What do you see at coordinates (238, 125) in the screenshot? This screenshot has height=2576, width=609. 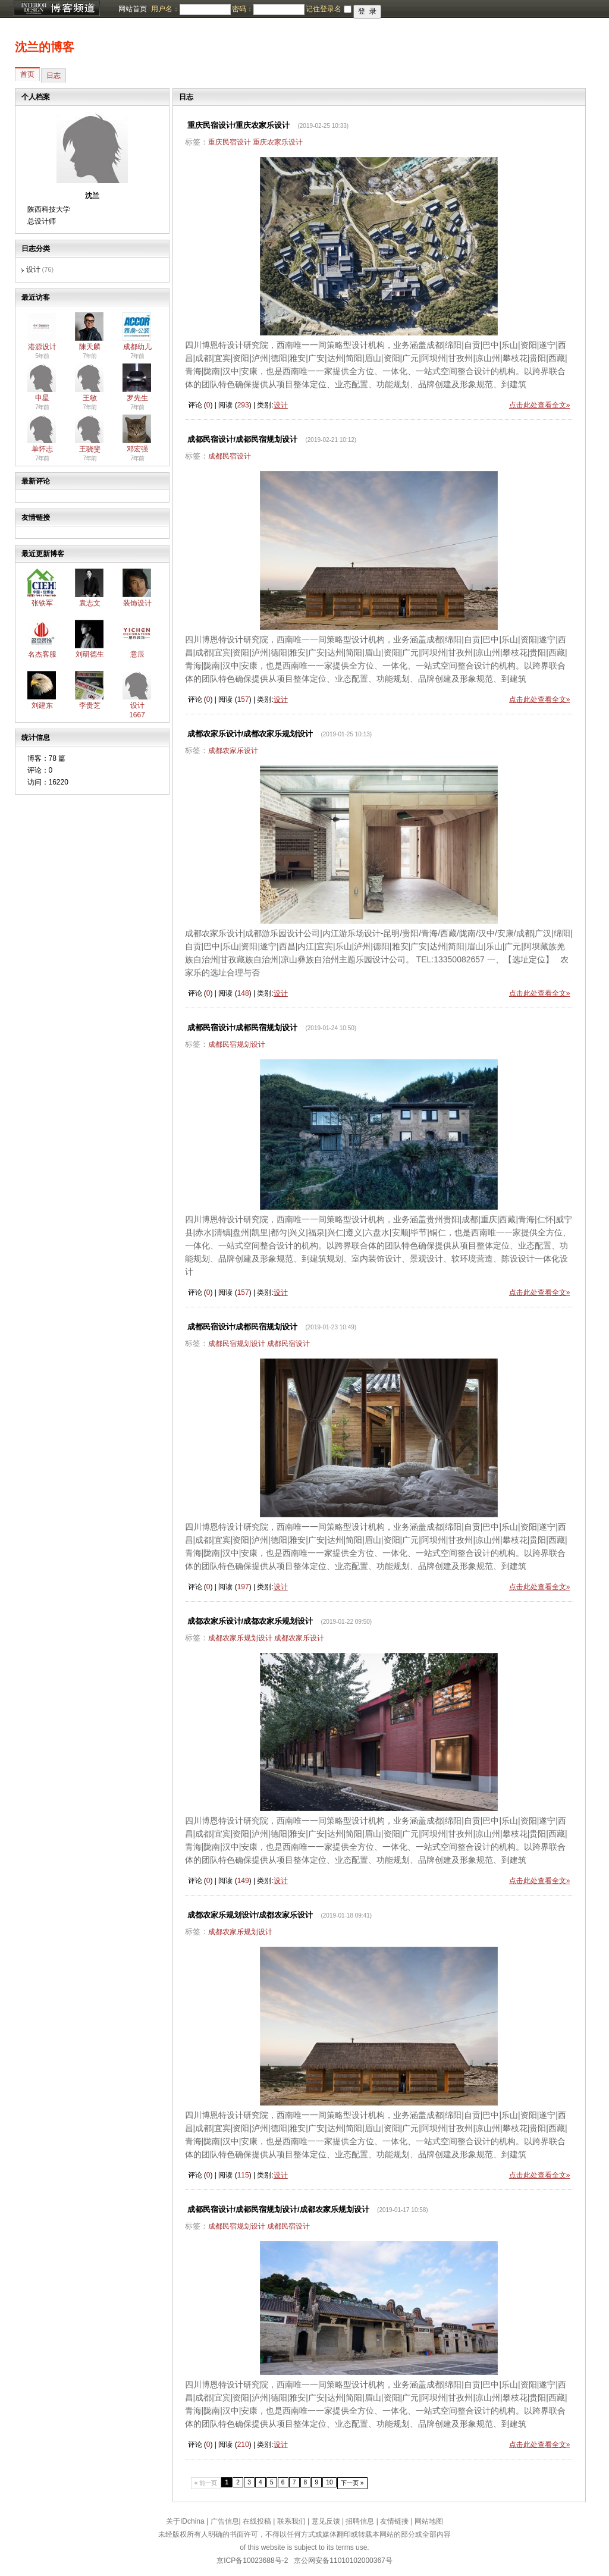 I see `重庆民宿设计/重庆农家乐设计` at bounding box center [238, 125].